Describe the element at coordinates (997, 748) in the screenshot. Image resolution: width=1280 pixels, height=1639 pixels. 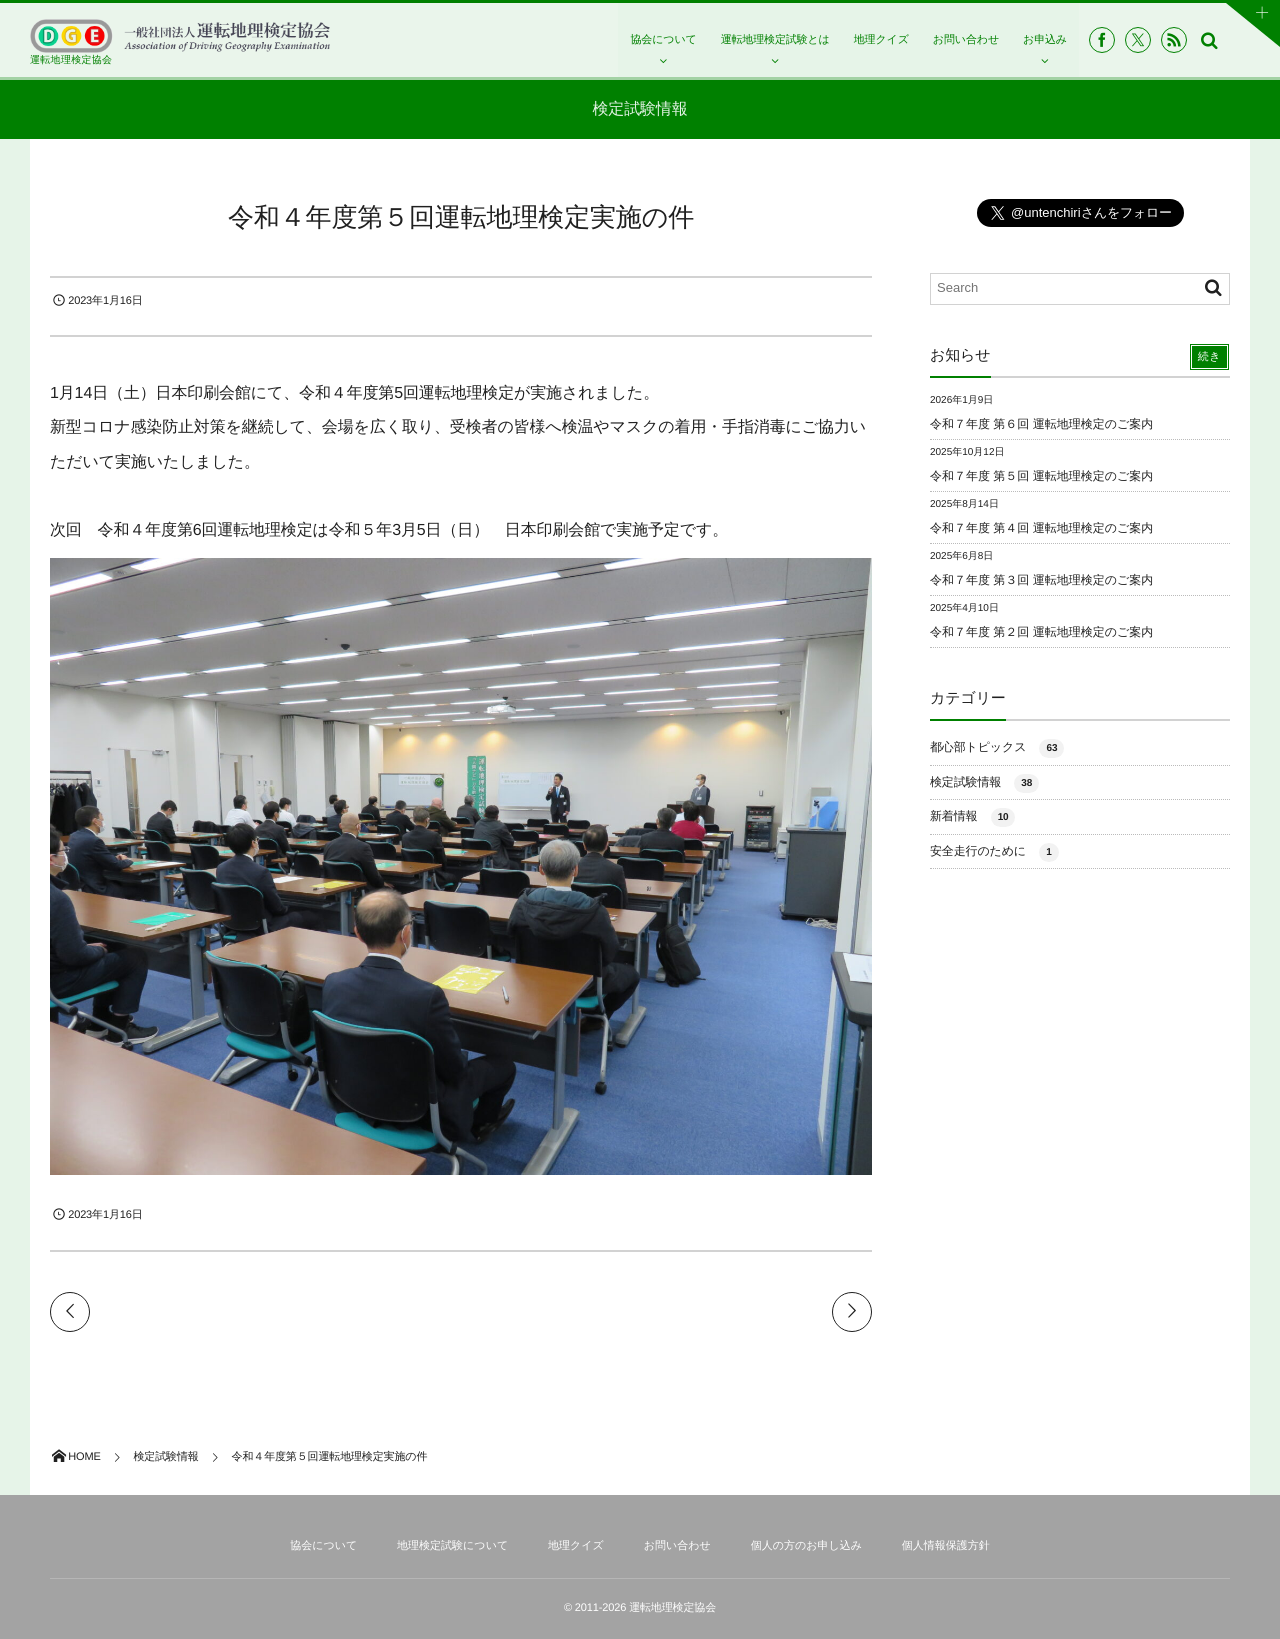
I see `都心部トピックス` at that location.